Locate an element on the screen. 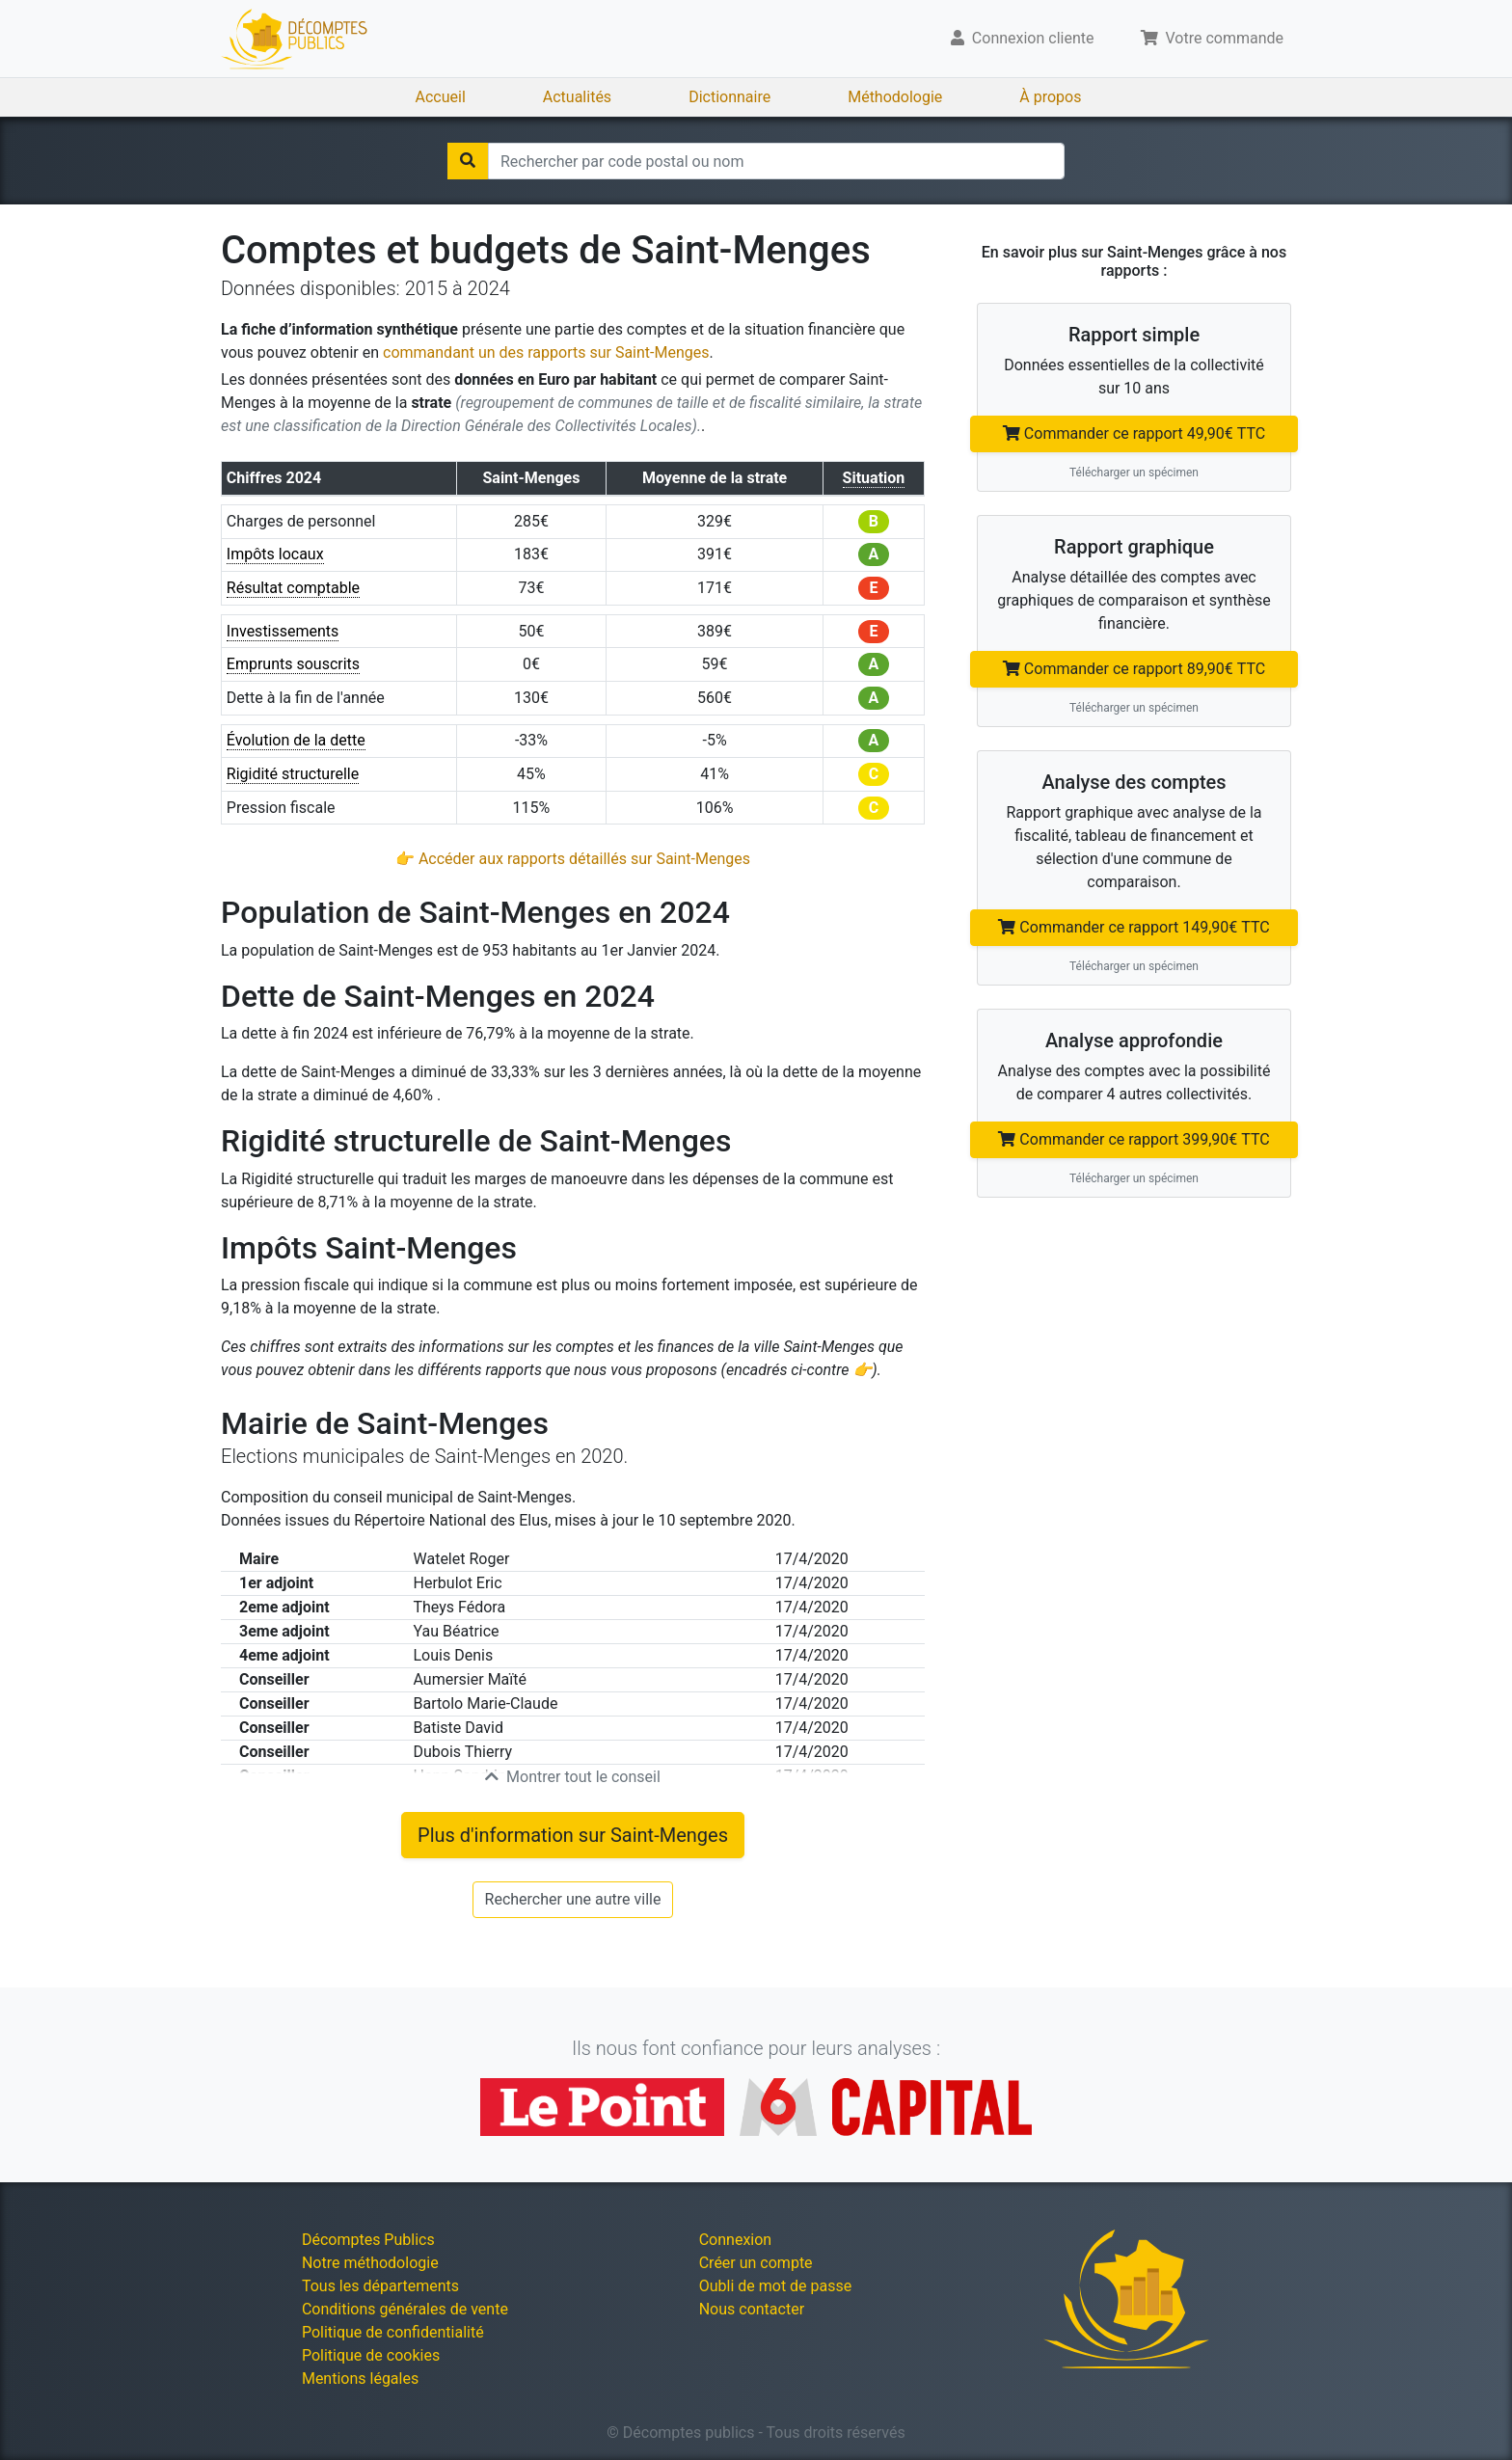 The image size is (1512, 2460). Créer un compte is located at coordinates (756, 2263).